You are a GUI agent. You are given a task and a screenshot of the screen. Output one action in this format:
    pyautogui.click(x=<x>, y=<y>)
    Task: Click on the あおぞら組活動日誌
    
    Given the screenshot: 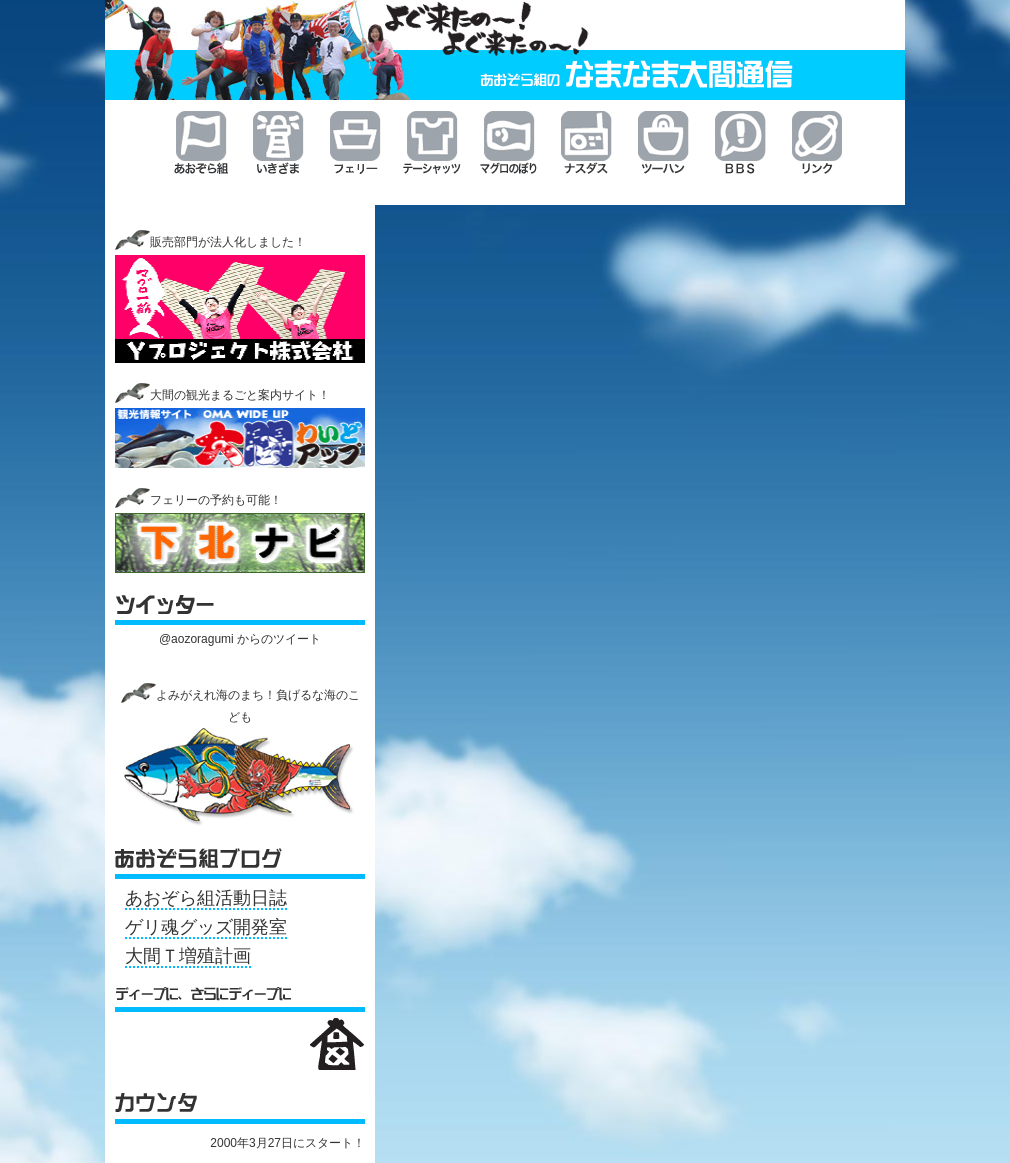 What is the action you would take?
    pyautogui.click(x=206, y=898)
    